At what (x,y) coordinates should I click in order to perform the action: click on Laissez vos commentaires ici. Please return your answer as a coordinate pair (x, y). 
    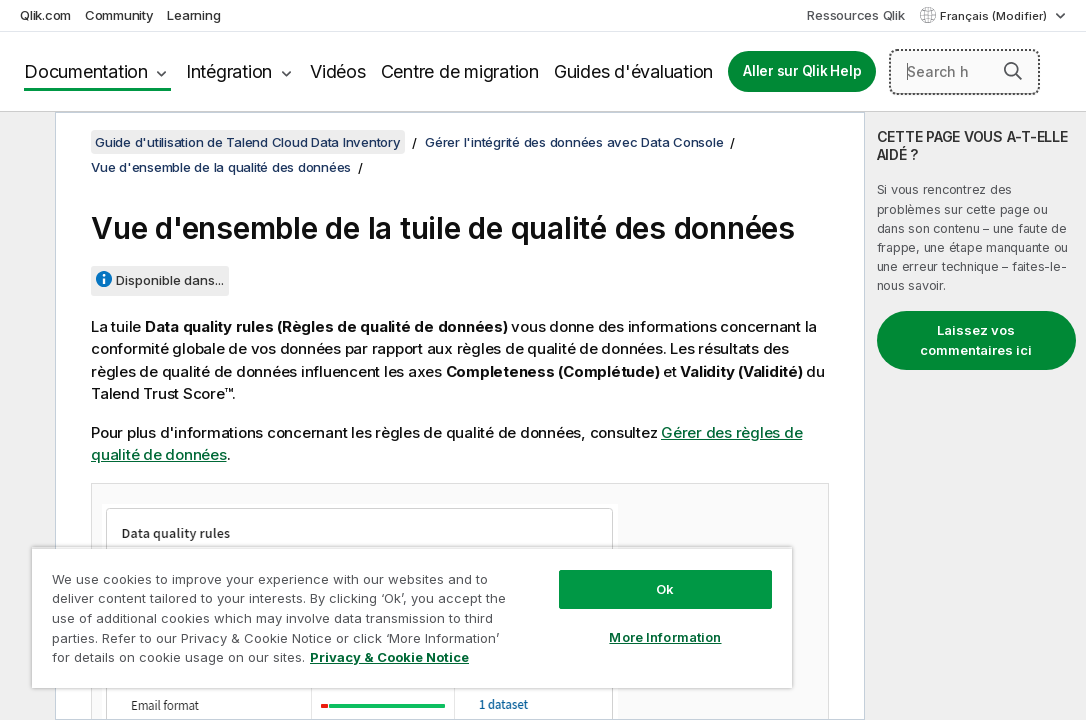
    Looking at the image, I should click on (976, 340).